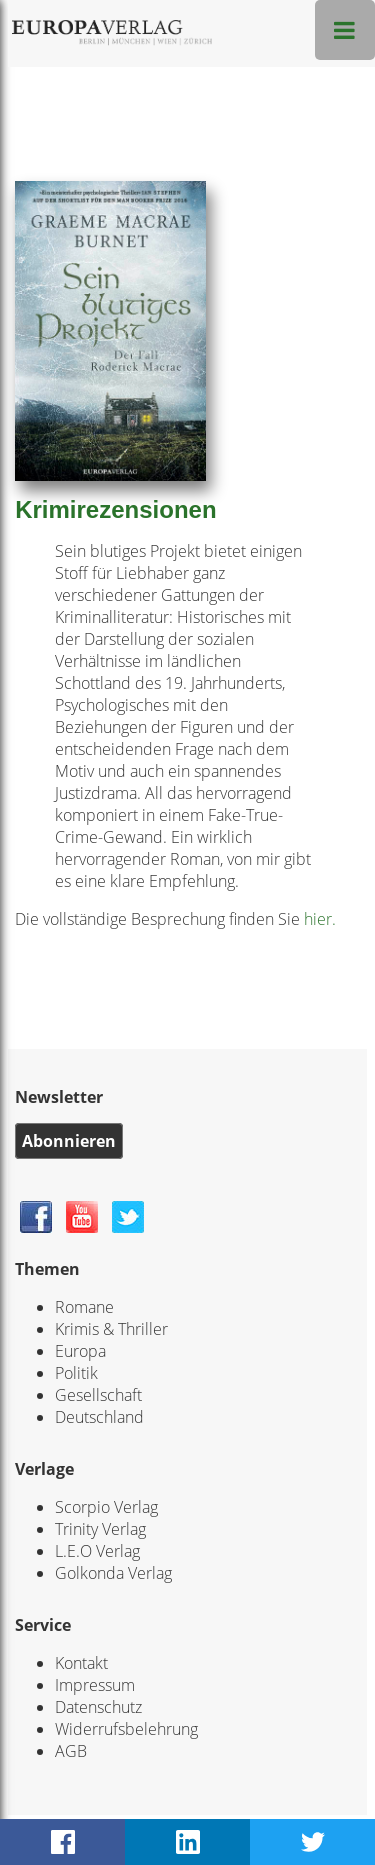  Describe the element at coordinates (69, 1141) in the screenshot. I see `Abonnieren` at that location.